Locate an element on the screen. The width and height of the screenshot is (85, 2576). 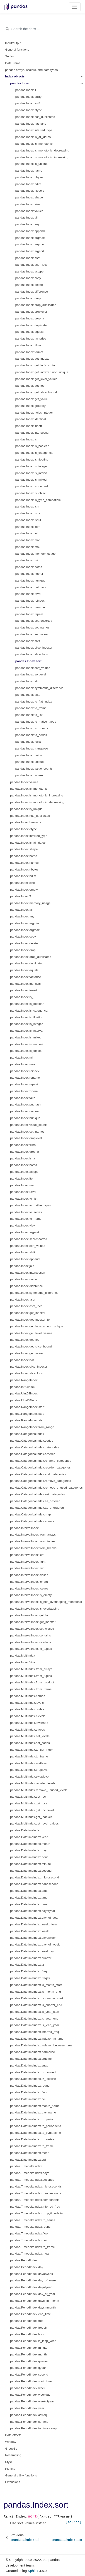
pandas.Index.is_mixed is located at coordinates (31, 479).